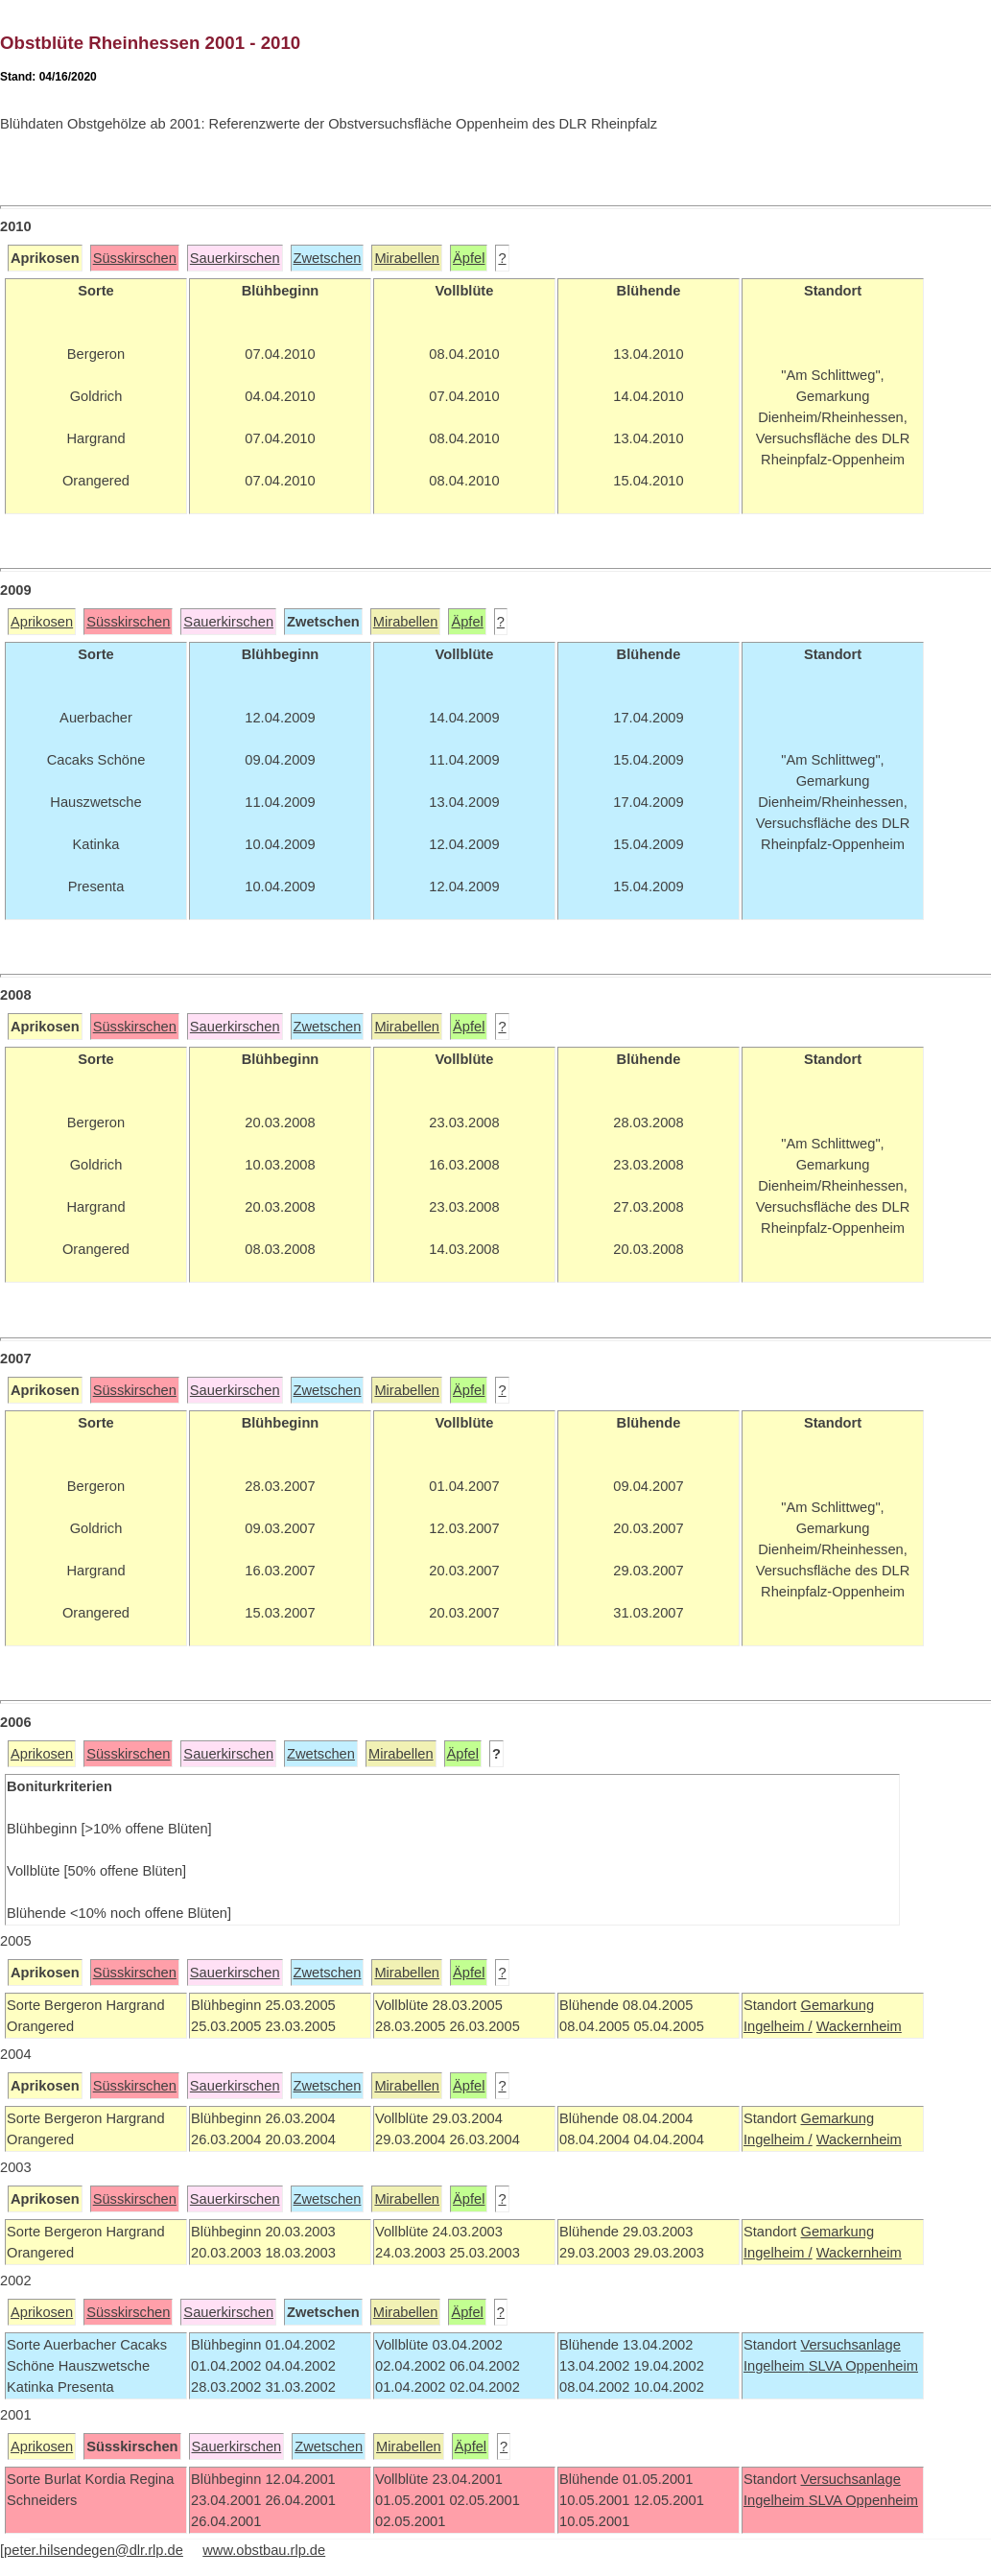 The width and height of the screenshot is (991, 2576). I want to click on Ingelheim /, so click(778, 2026).